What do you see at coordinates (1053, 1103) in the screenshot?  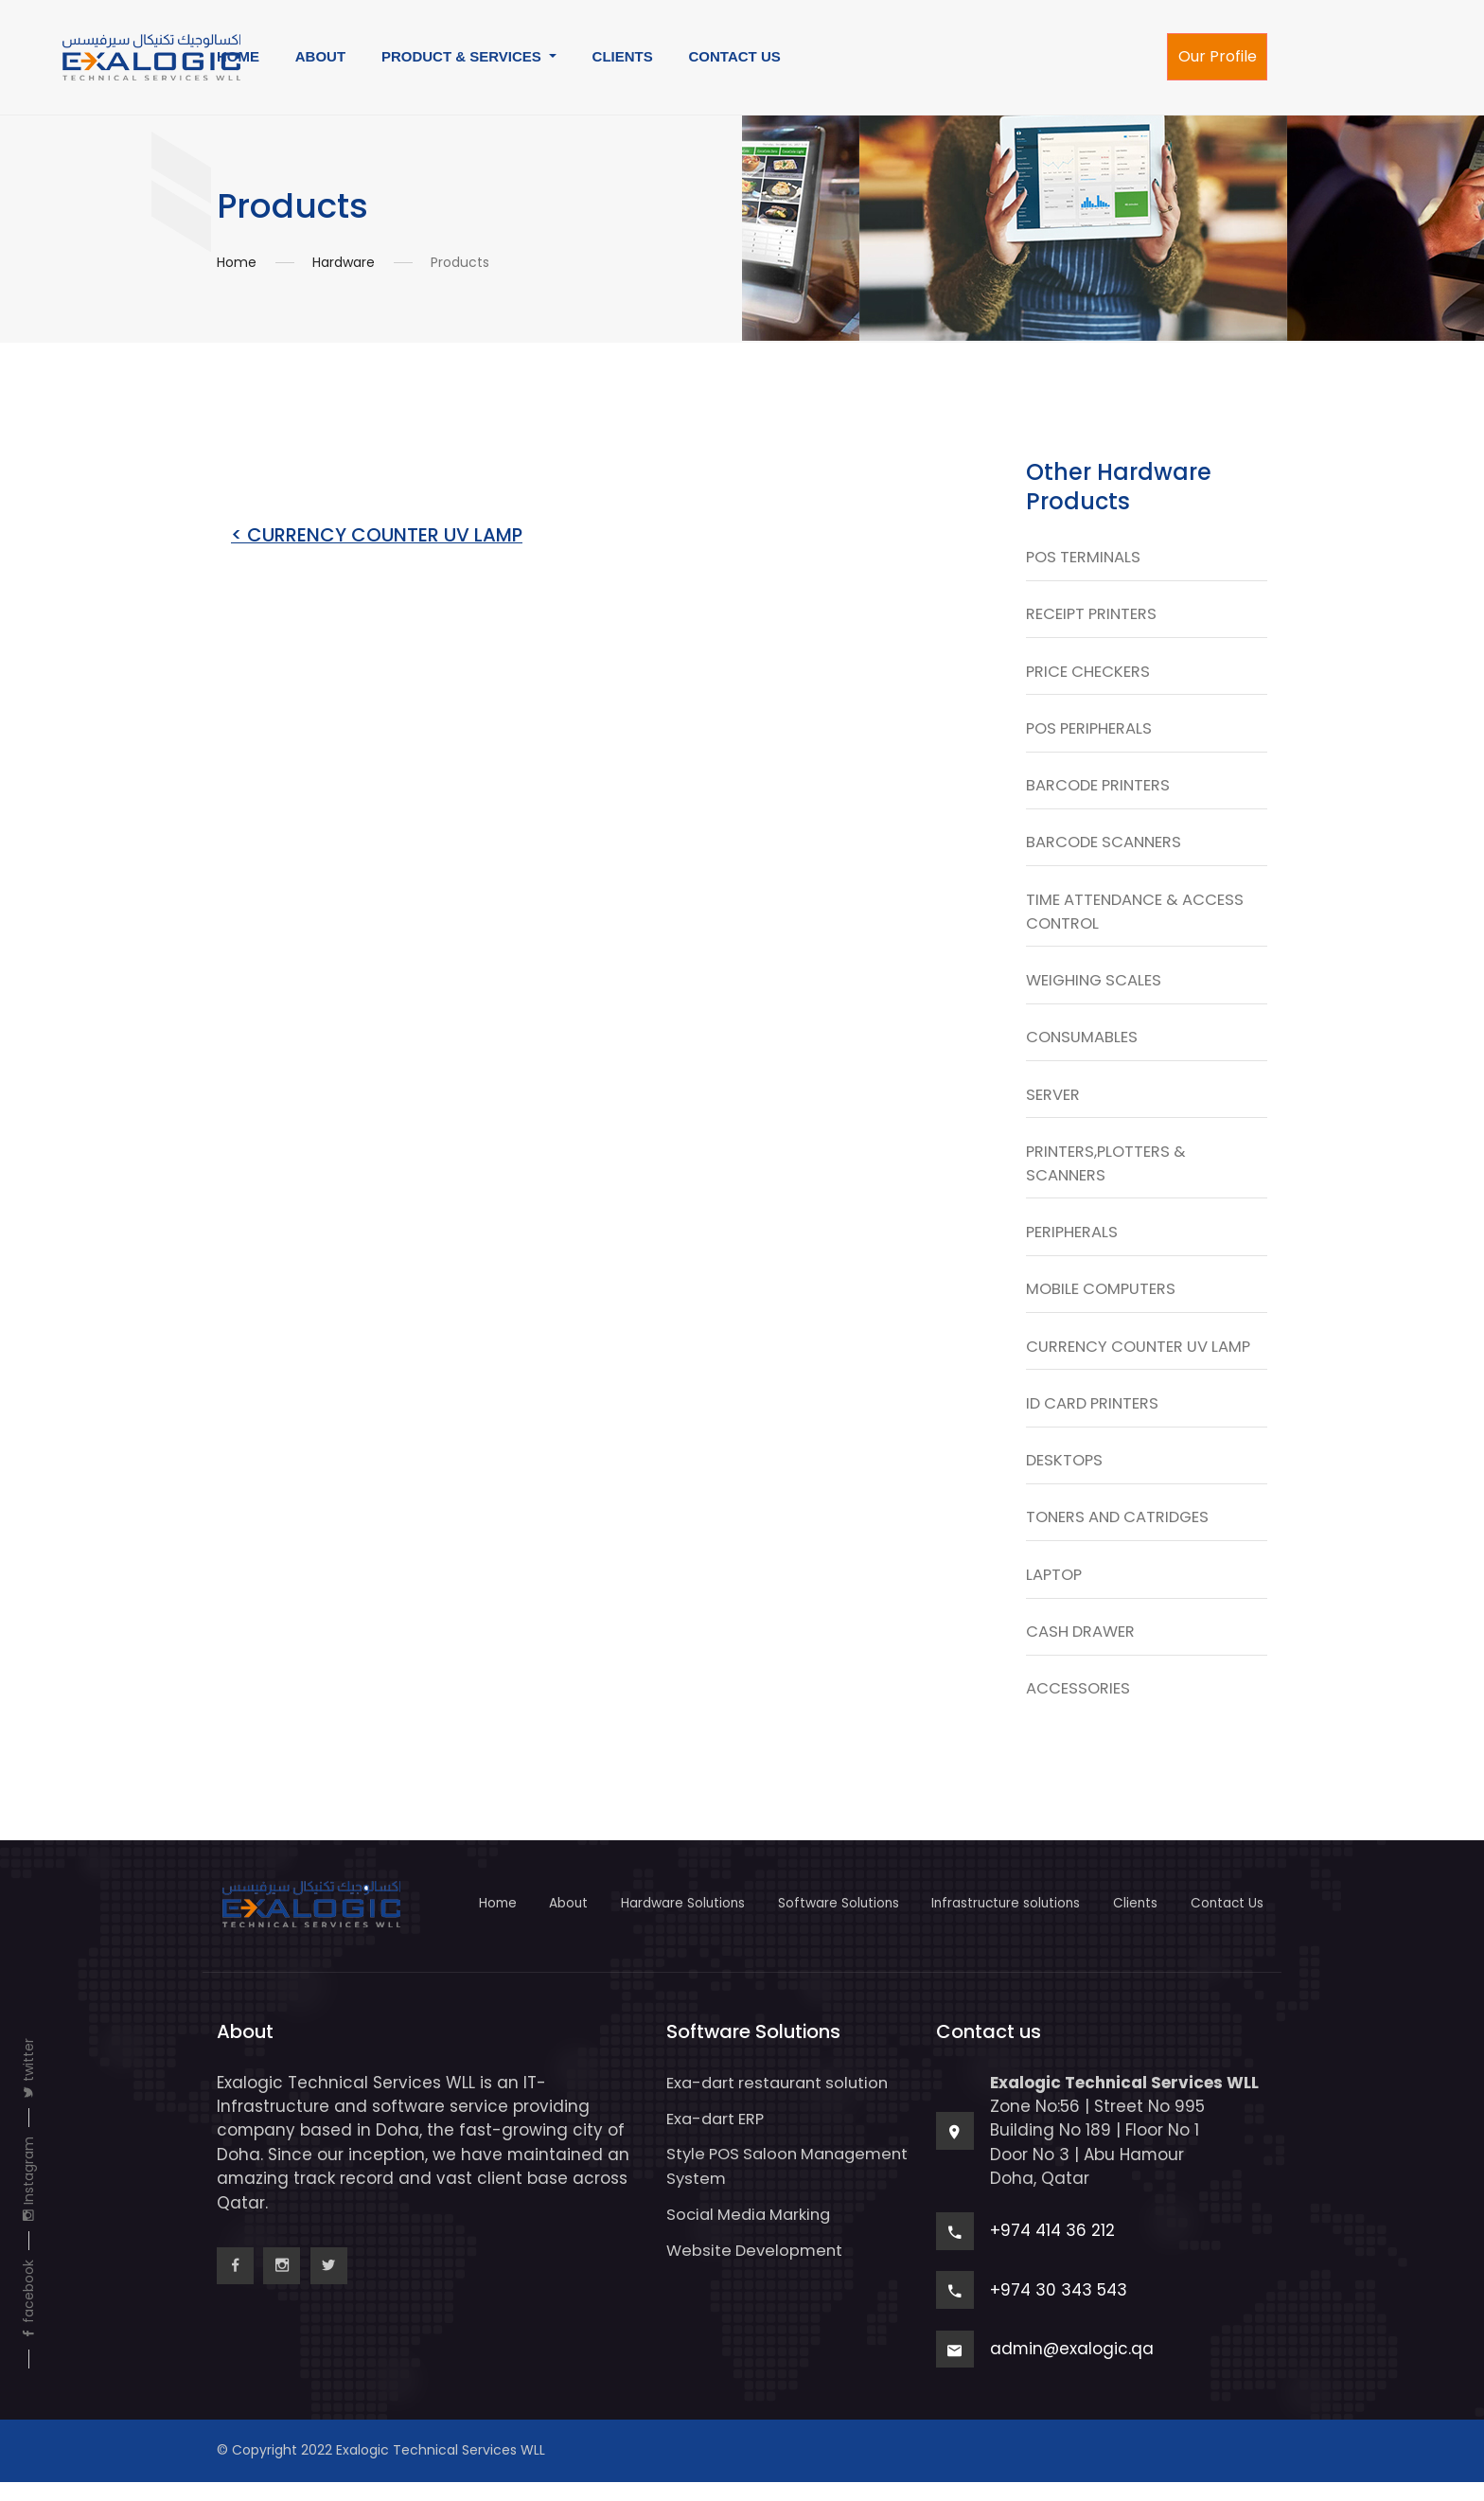 I see `SERVER` at bounding box center [1053, 1103].